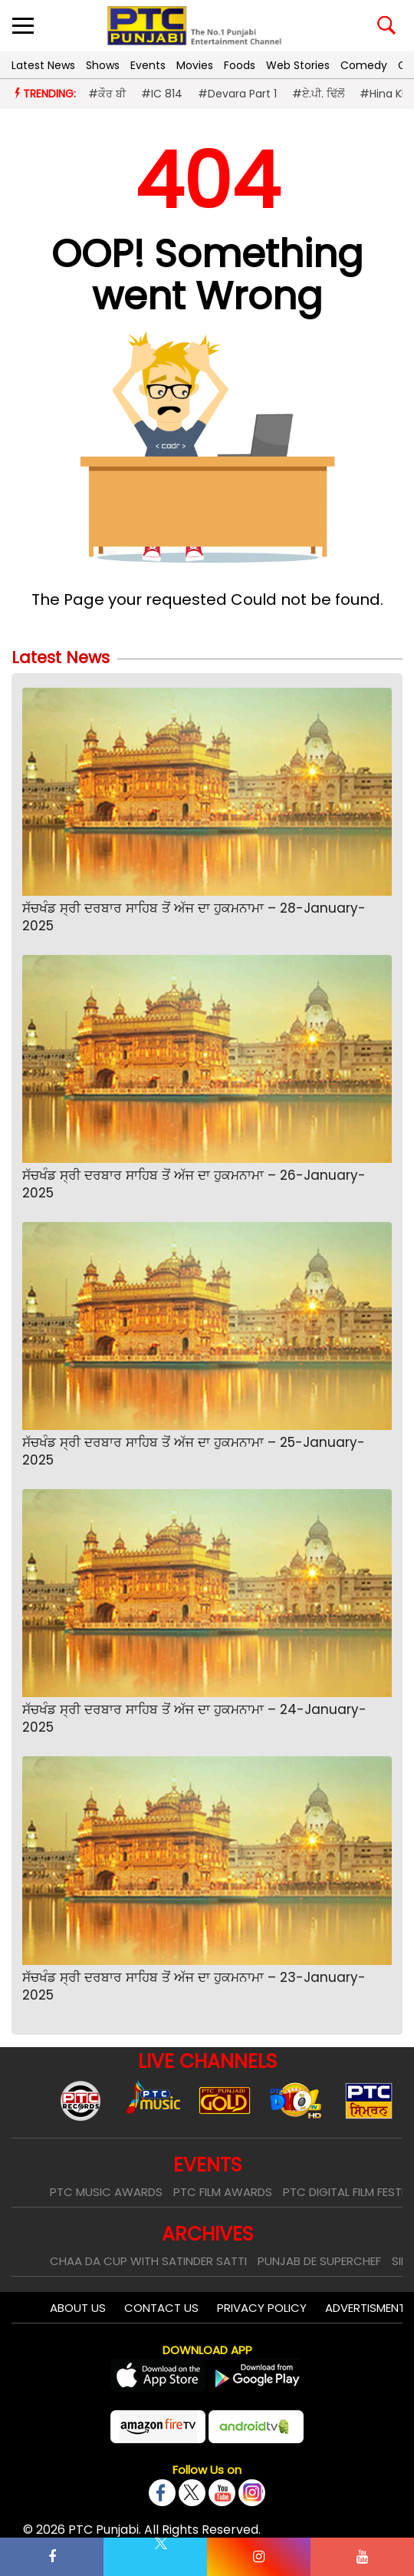 This screenshot has width=414, height=2576. Describe the element at coordinates (148, 2261) in the screenshot. I see `Chaa Da Cup With Satinder Satti` at that location.